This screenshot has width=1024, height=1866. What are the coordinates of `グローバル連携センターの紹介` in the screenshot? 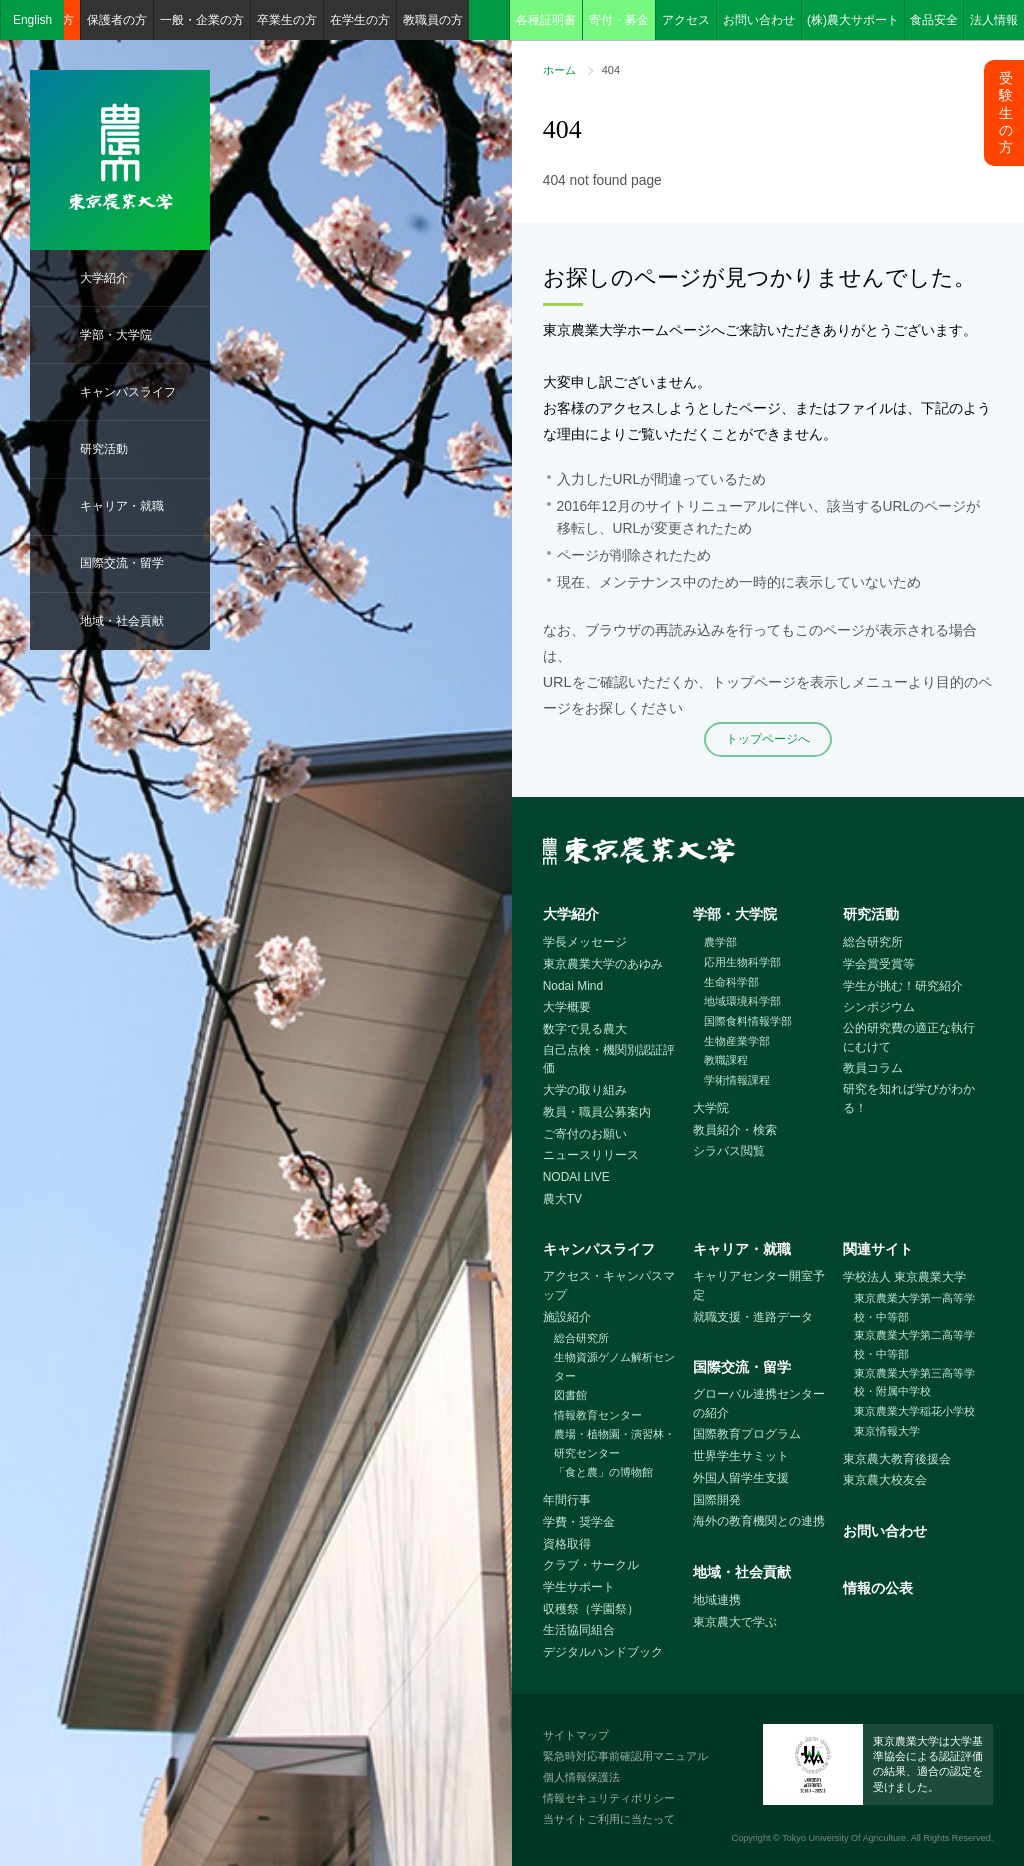 It's located at (759, 1403).